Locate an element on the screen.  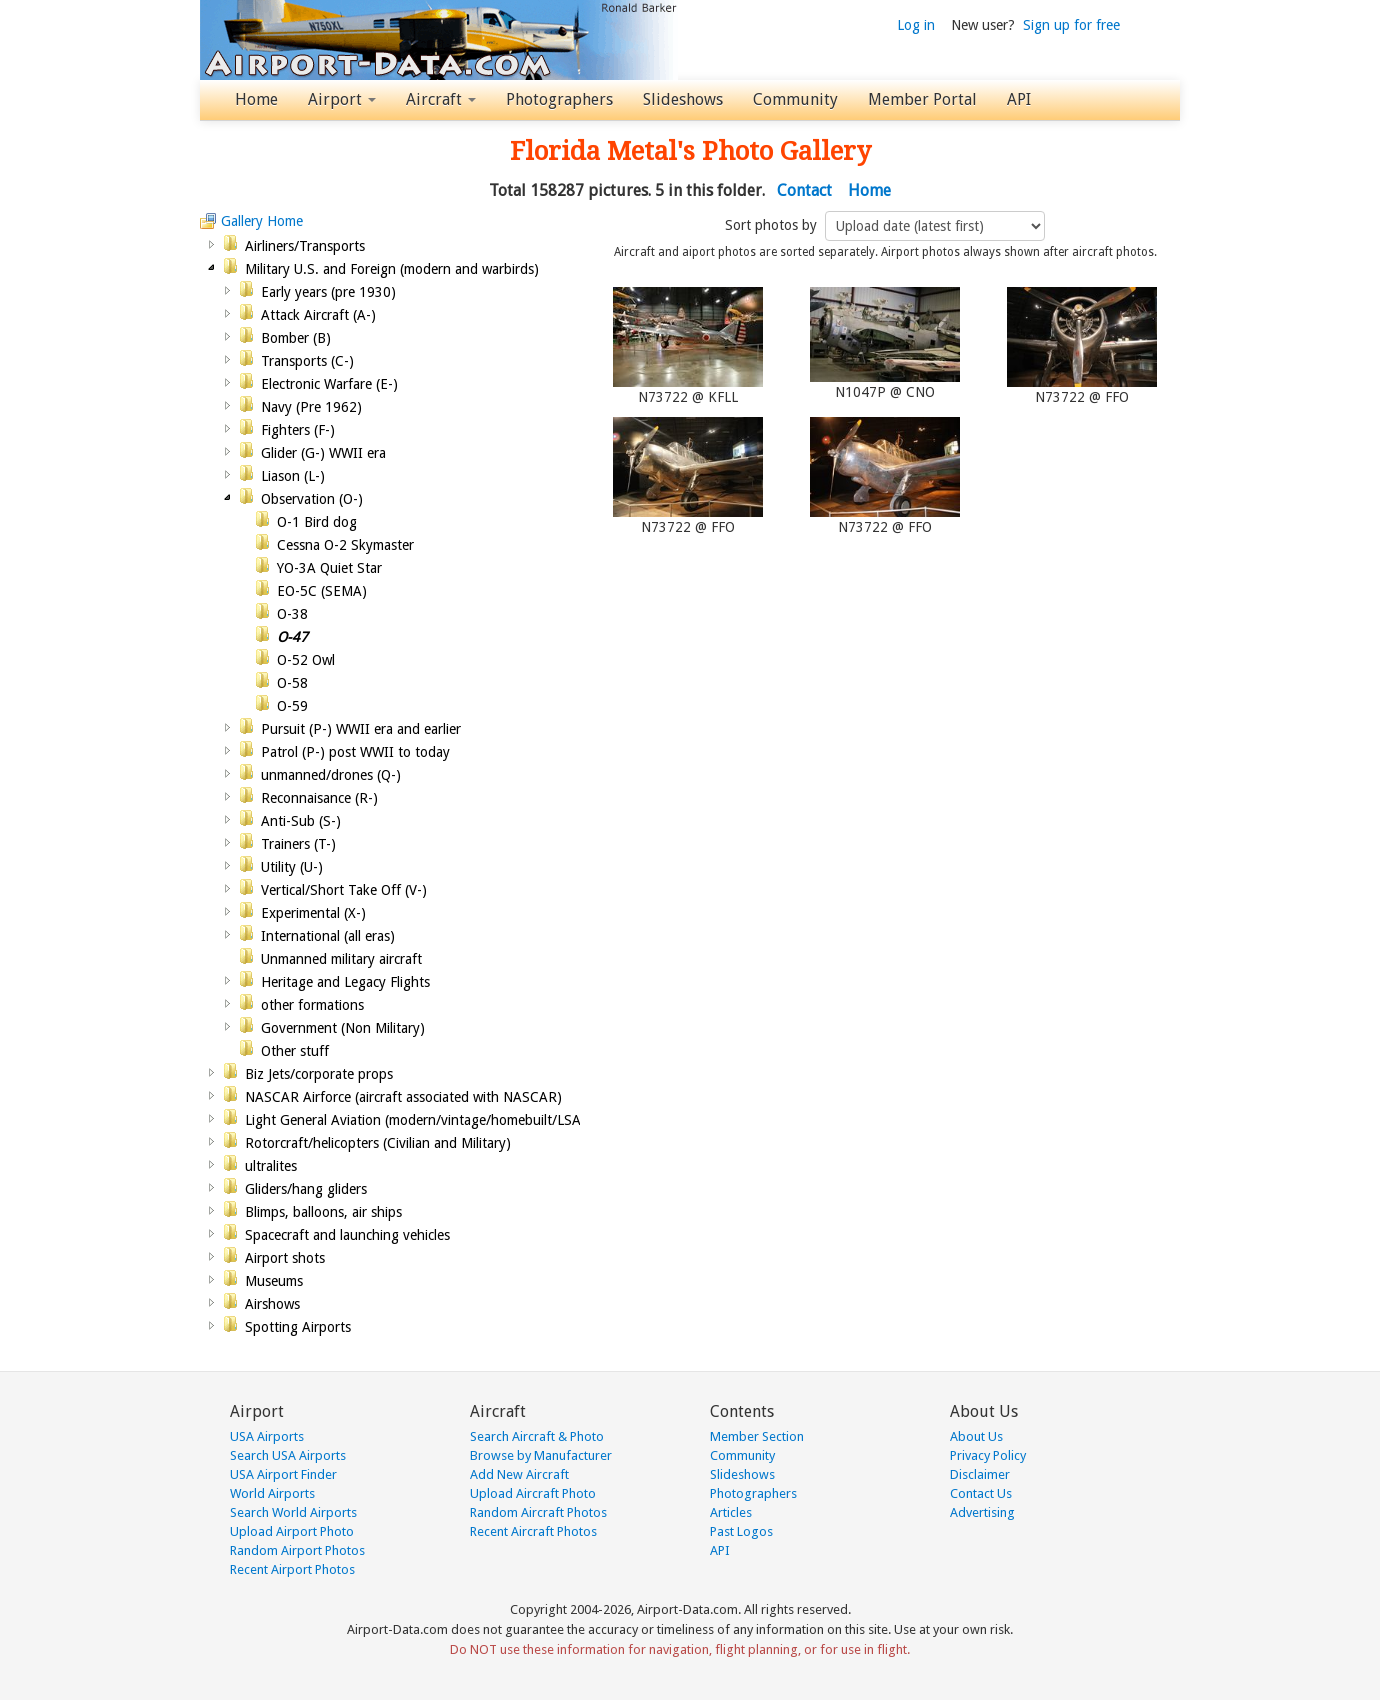
Slideshows is located at coordinates (683, 99).